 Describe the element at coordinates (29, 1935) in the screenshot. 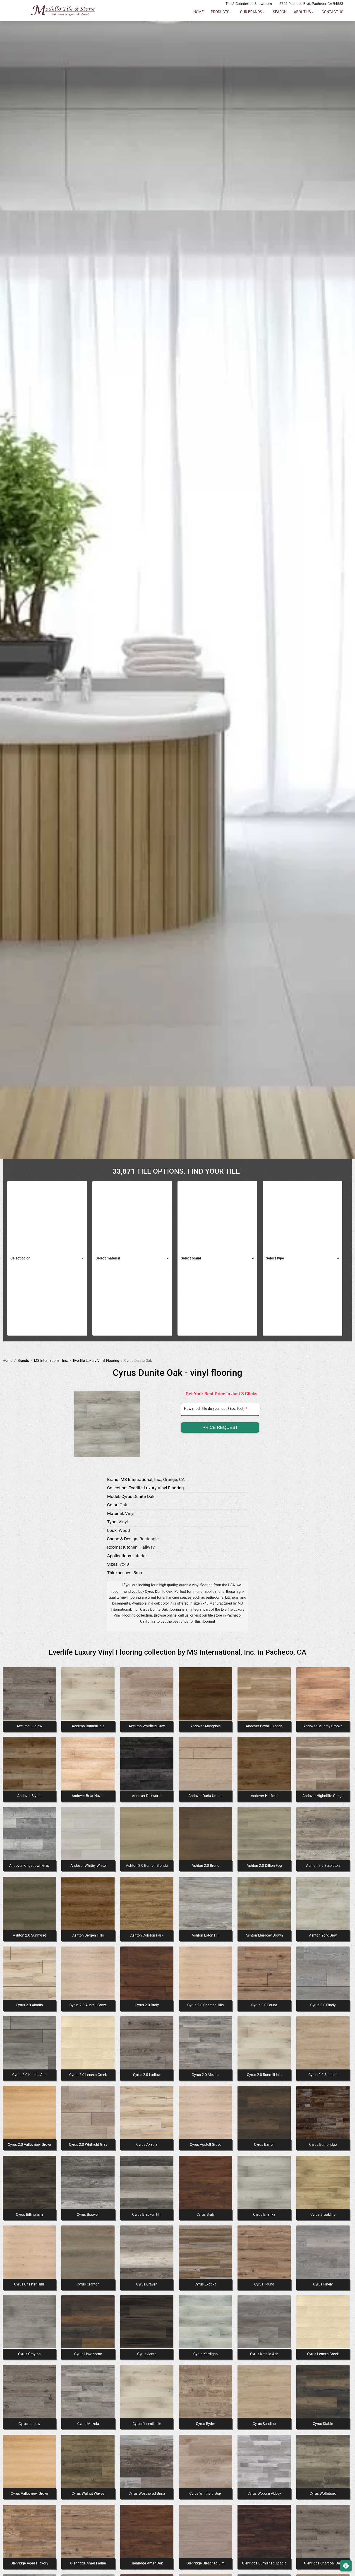

I see `Ashton 2.0 Sunnyset` at that location.